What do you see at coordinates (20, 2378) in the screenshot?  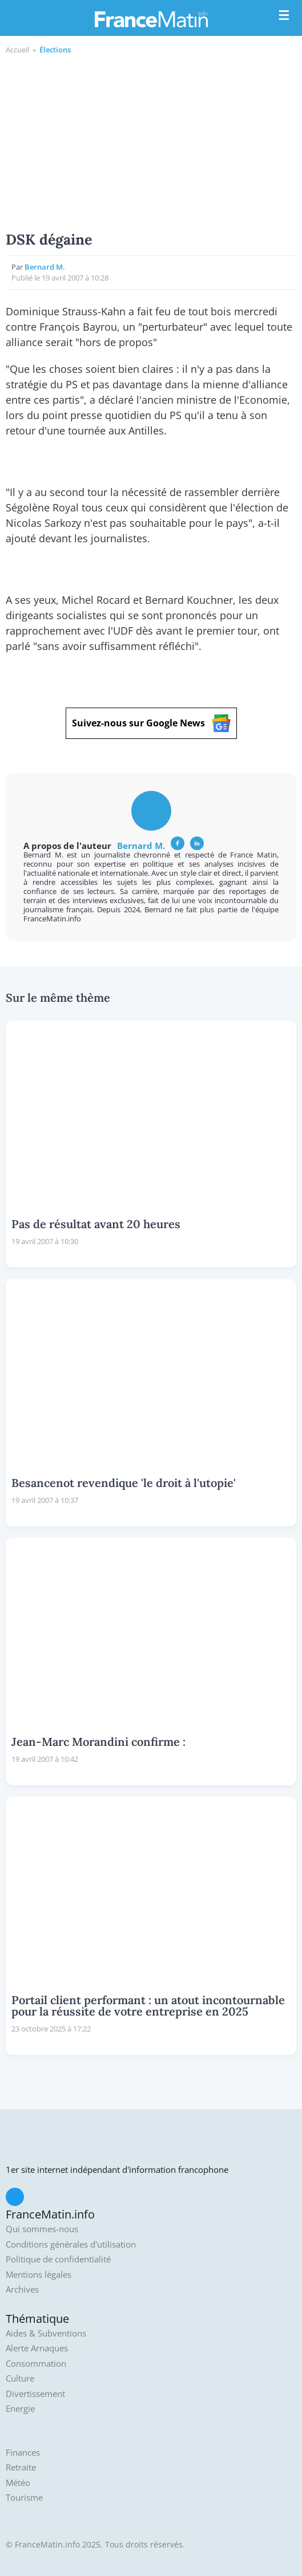 I see `Culture` at bounding box center [20, 2378].